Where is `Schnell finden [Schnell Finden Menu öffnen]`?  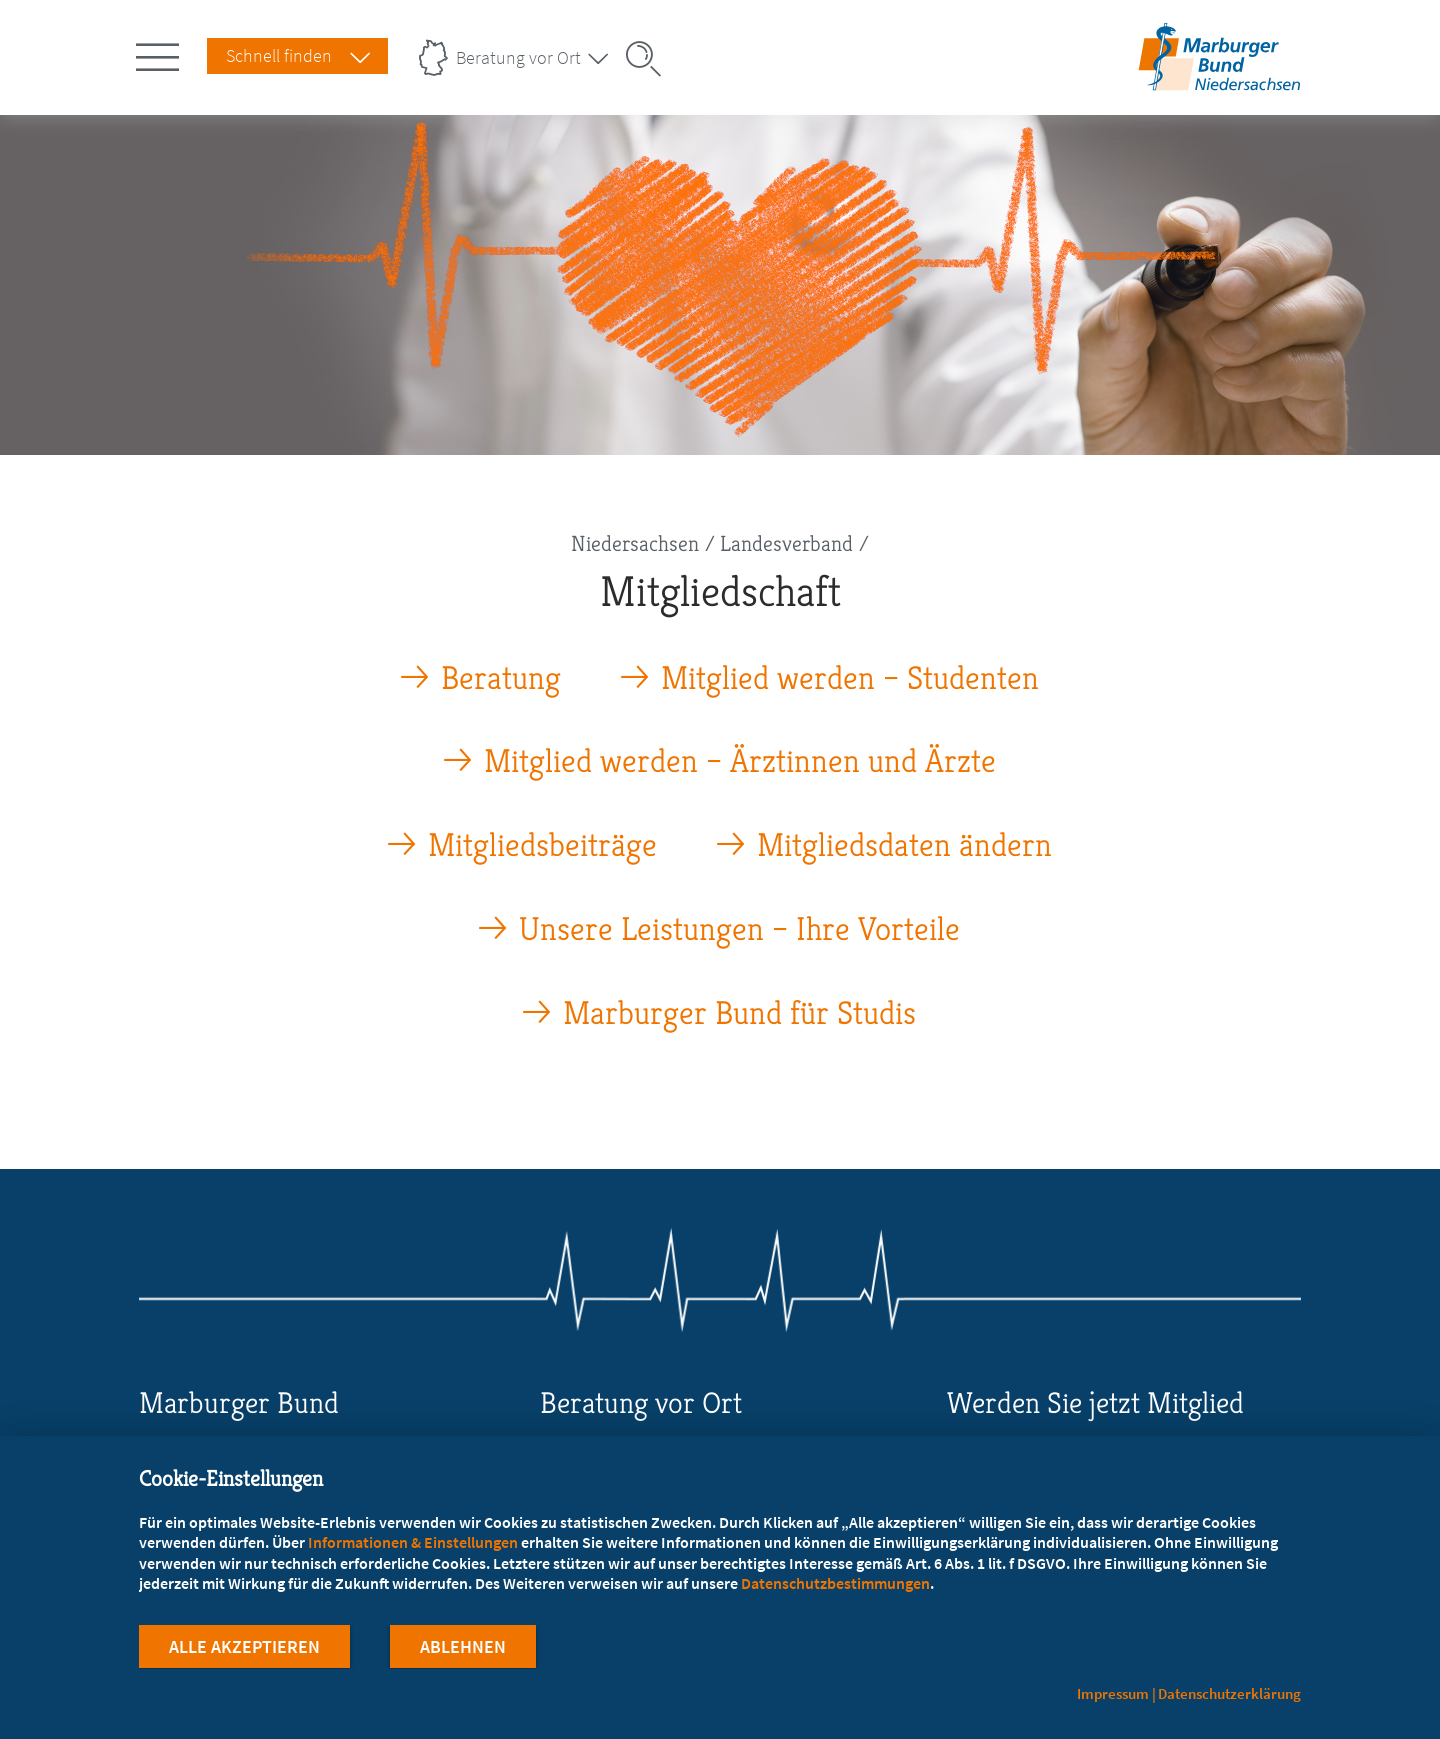
Schnell finden [Schnell Finden Menu öffnen] is located at coordinates (279, 55).